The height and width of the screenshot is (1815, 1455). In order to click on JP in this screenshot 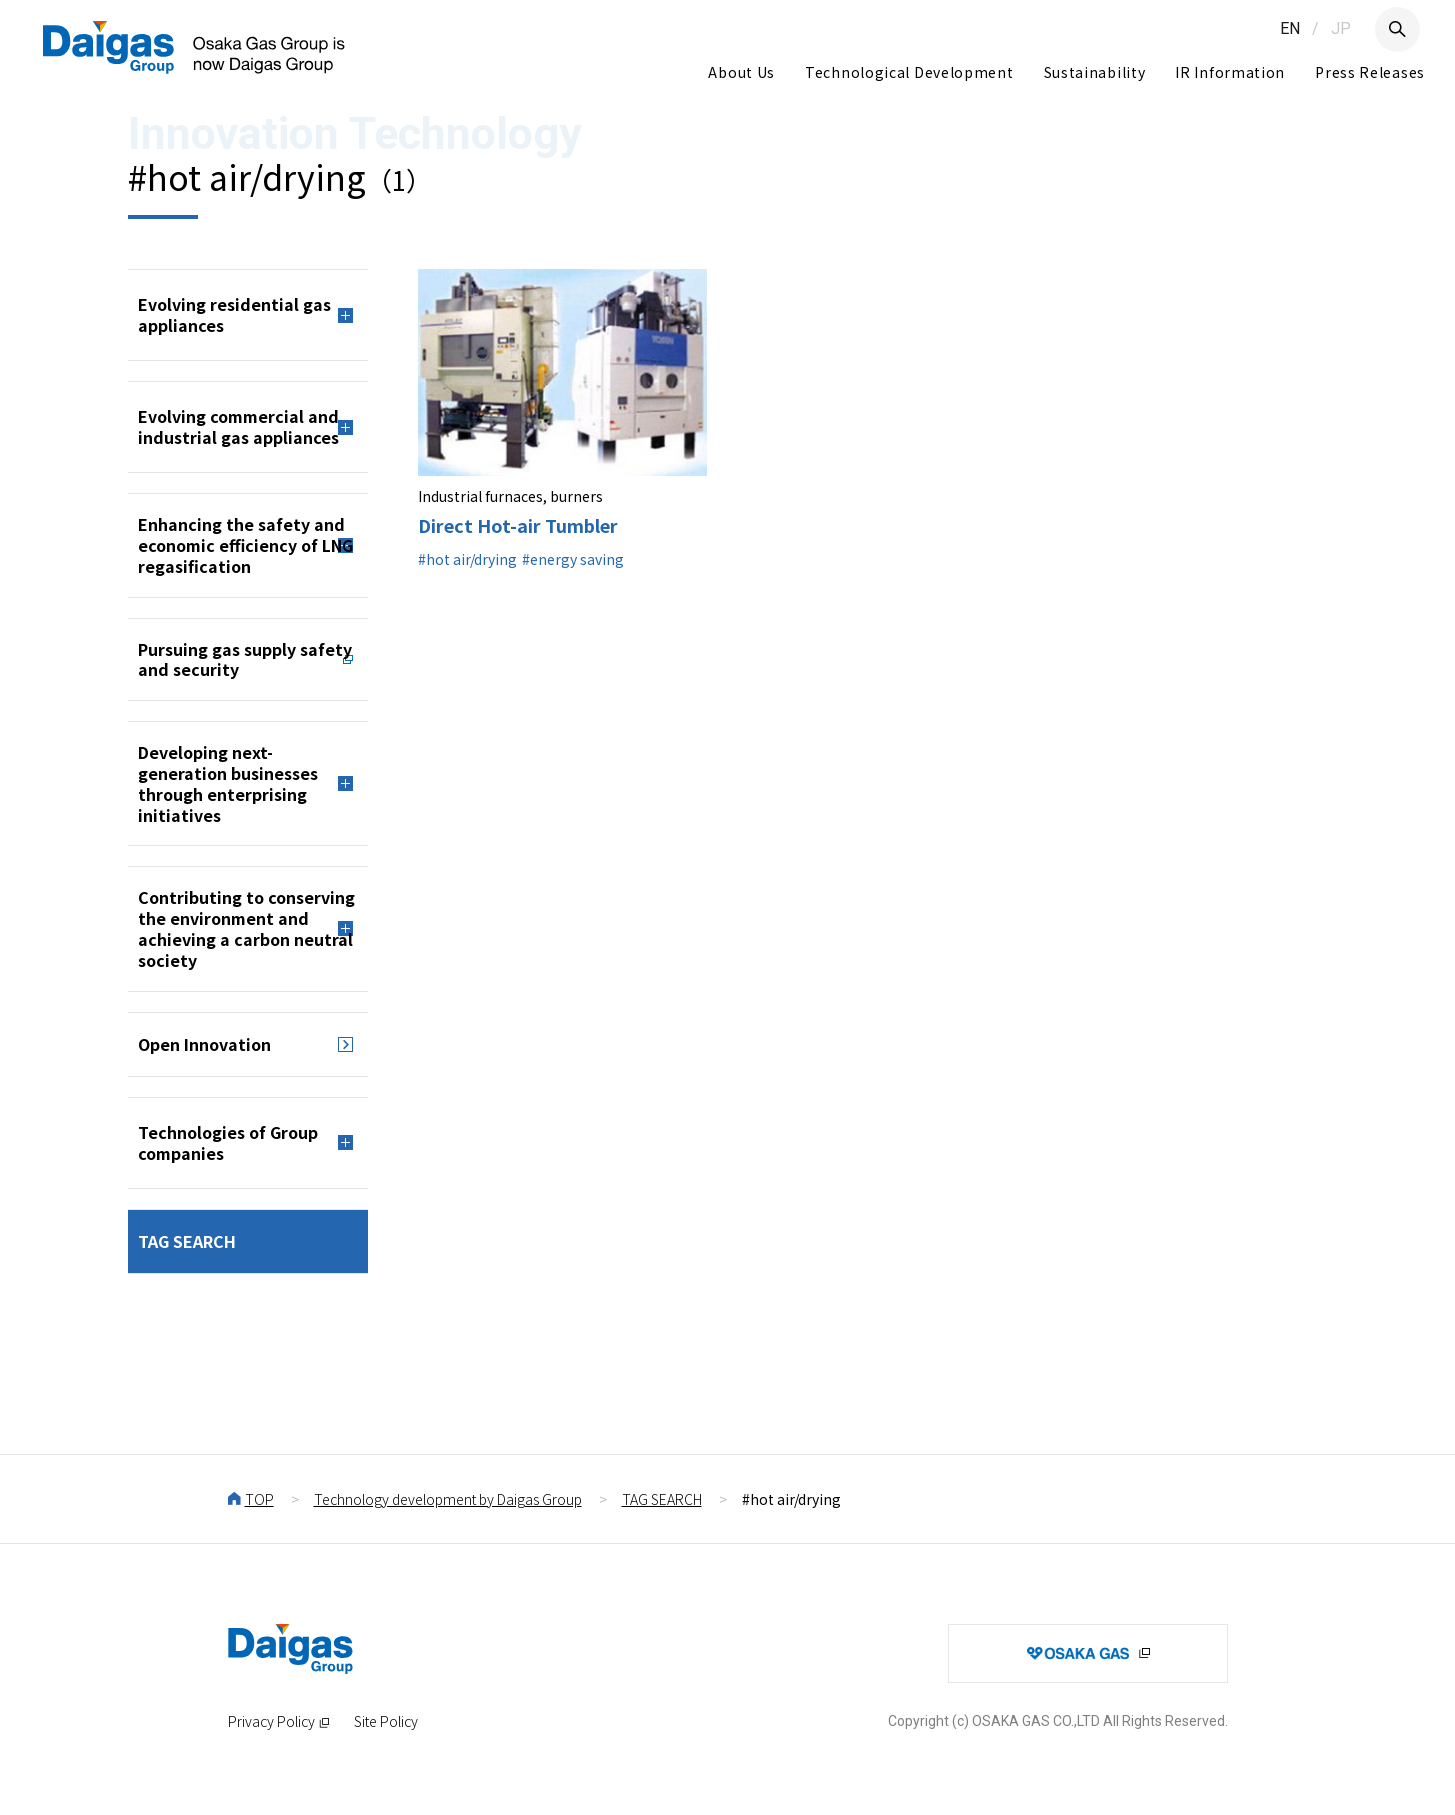, I will do `click(1341, 28)`.